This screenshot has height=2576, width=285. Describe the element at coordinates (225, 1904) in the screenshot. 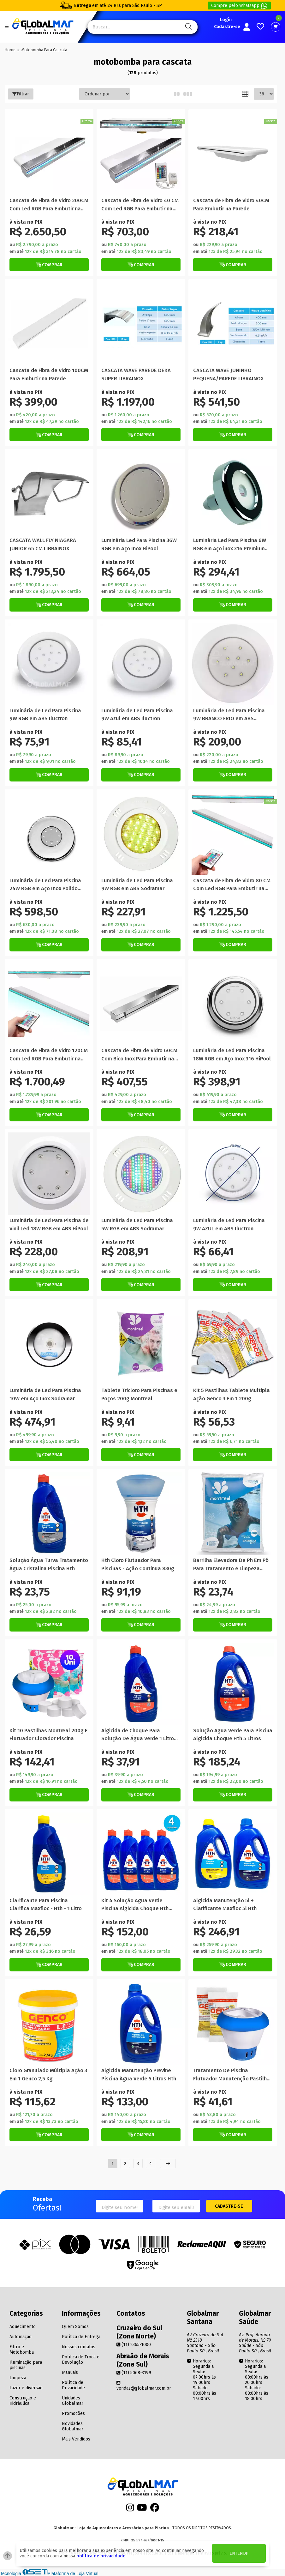

I see `Algicida Manutenção 5l + Clarificante Maxfloc 5l Hth` at that location.